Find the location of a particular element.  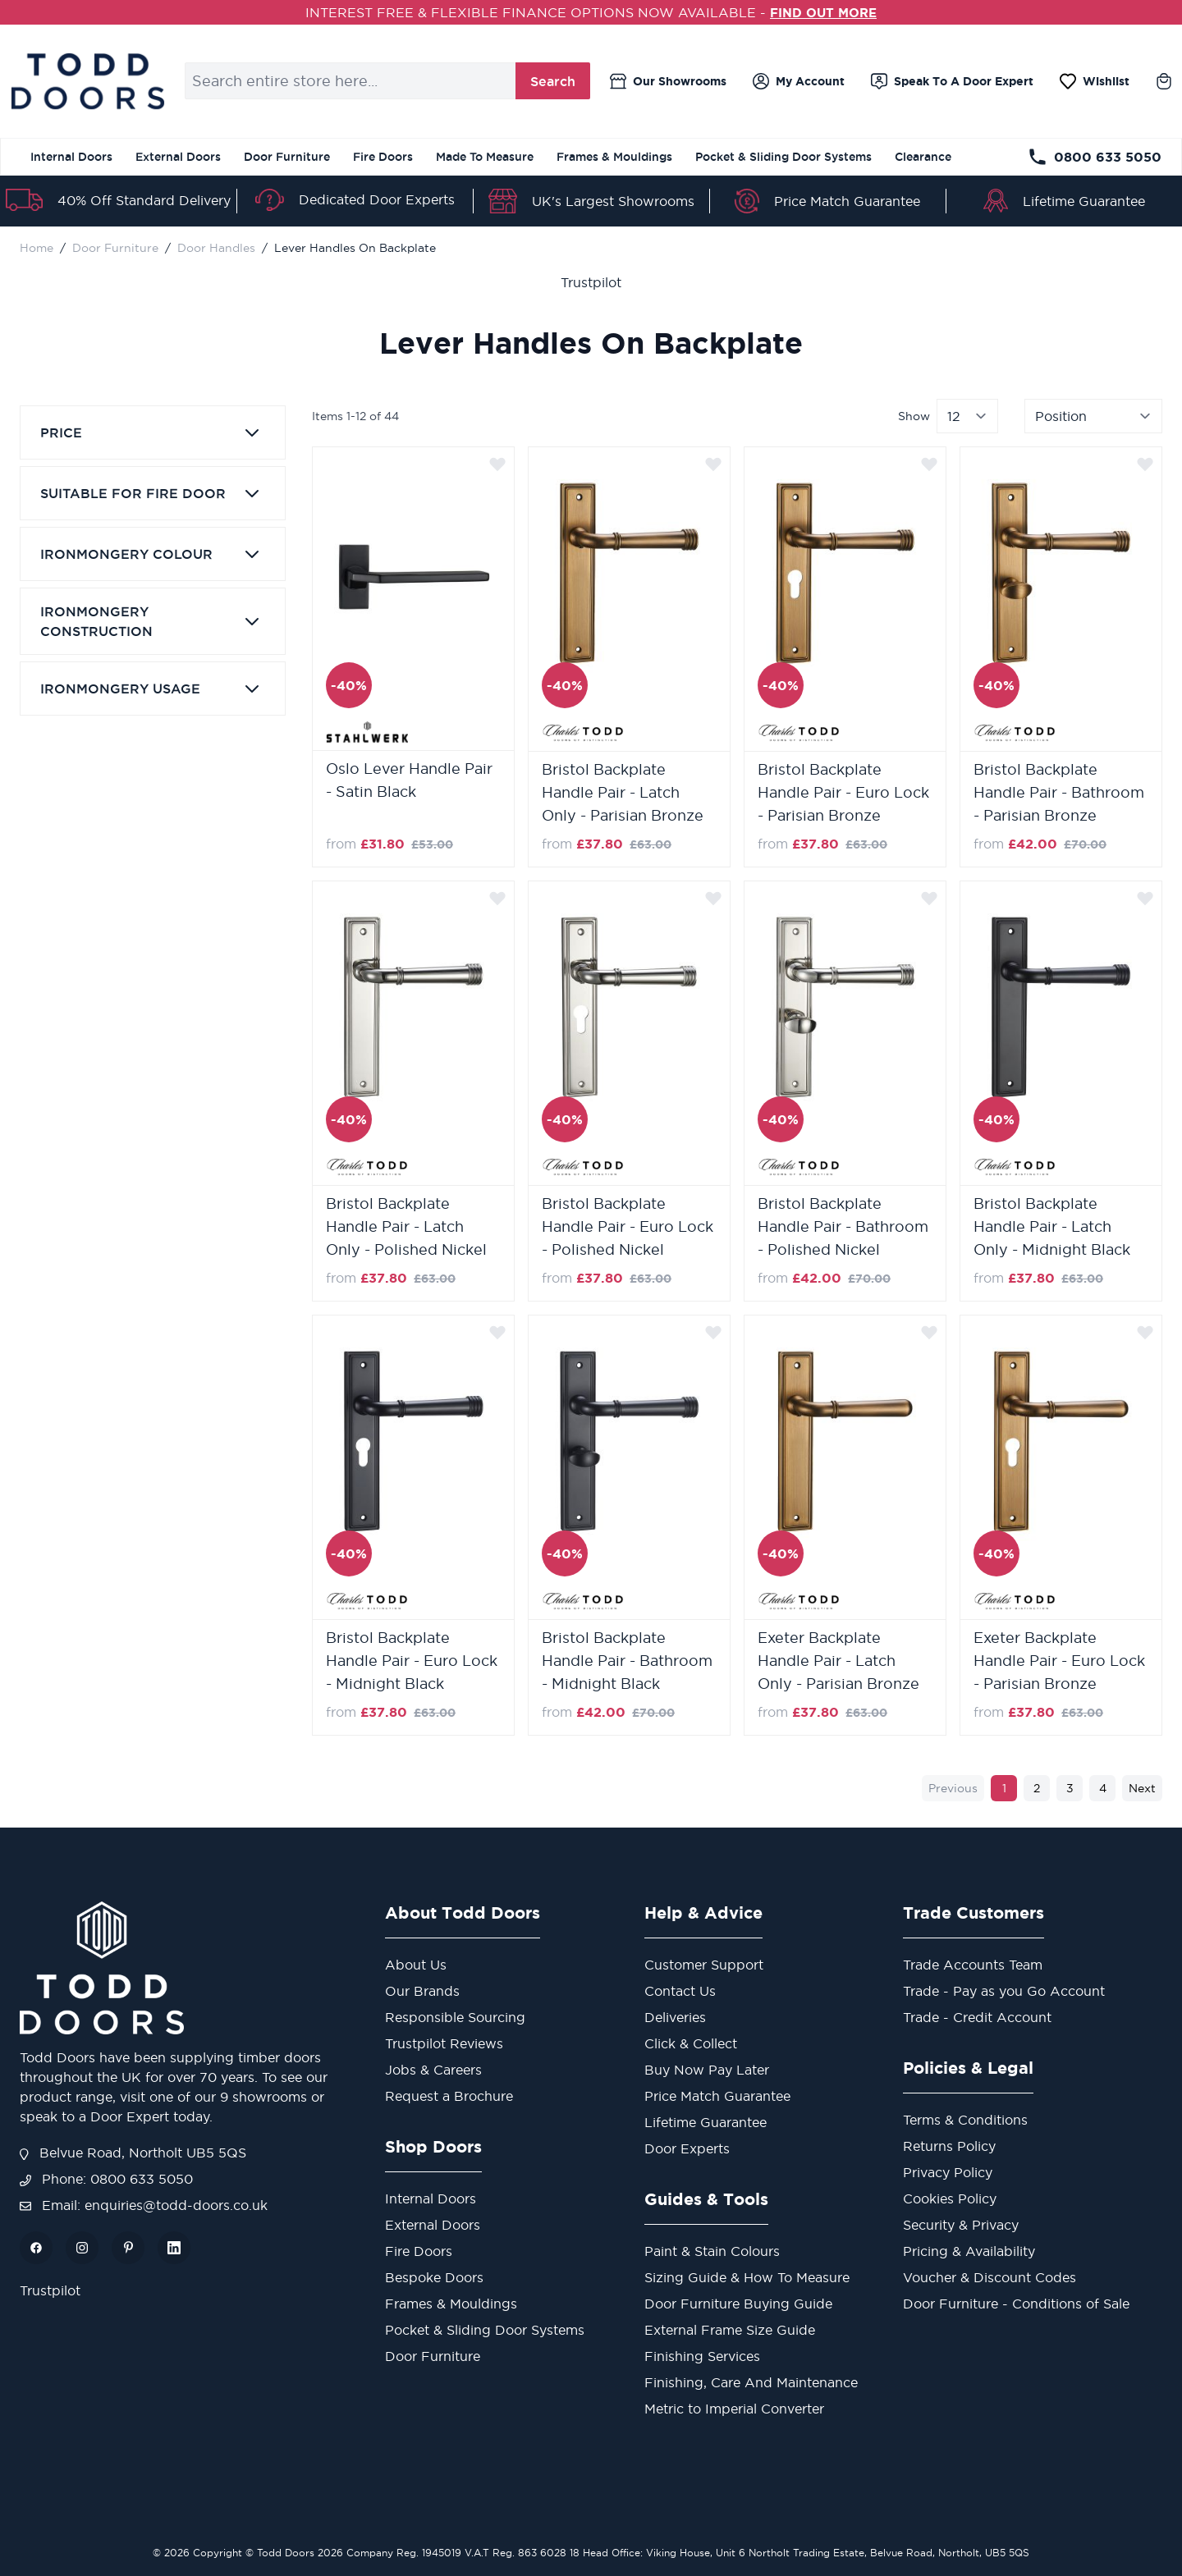

Pricing & Availability is located at coordinates (969, 2251).